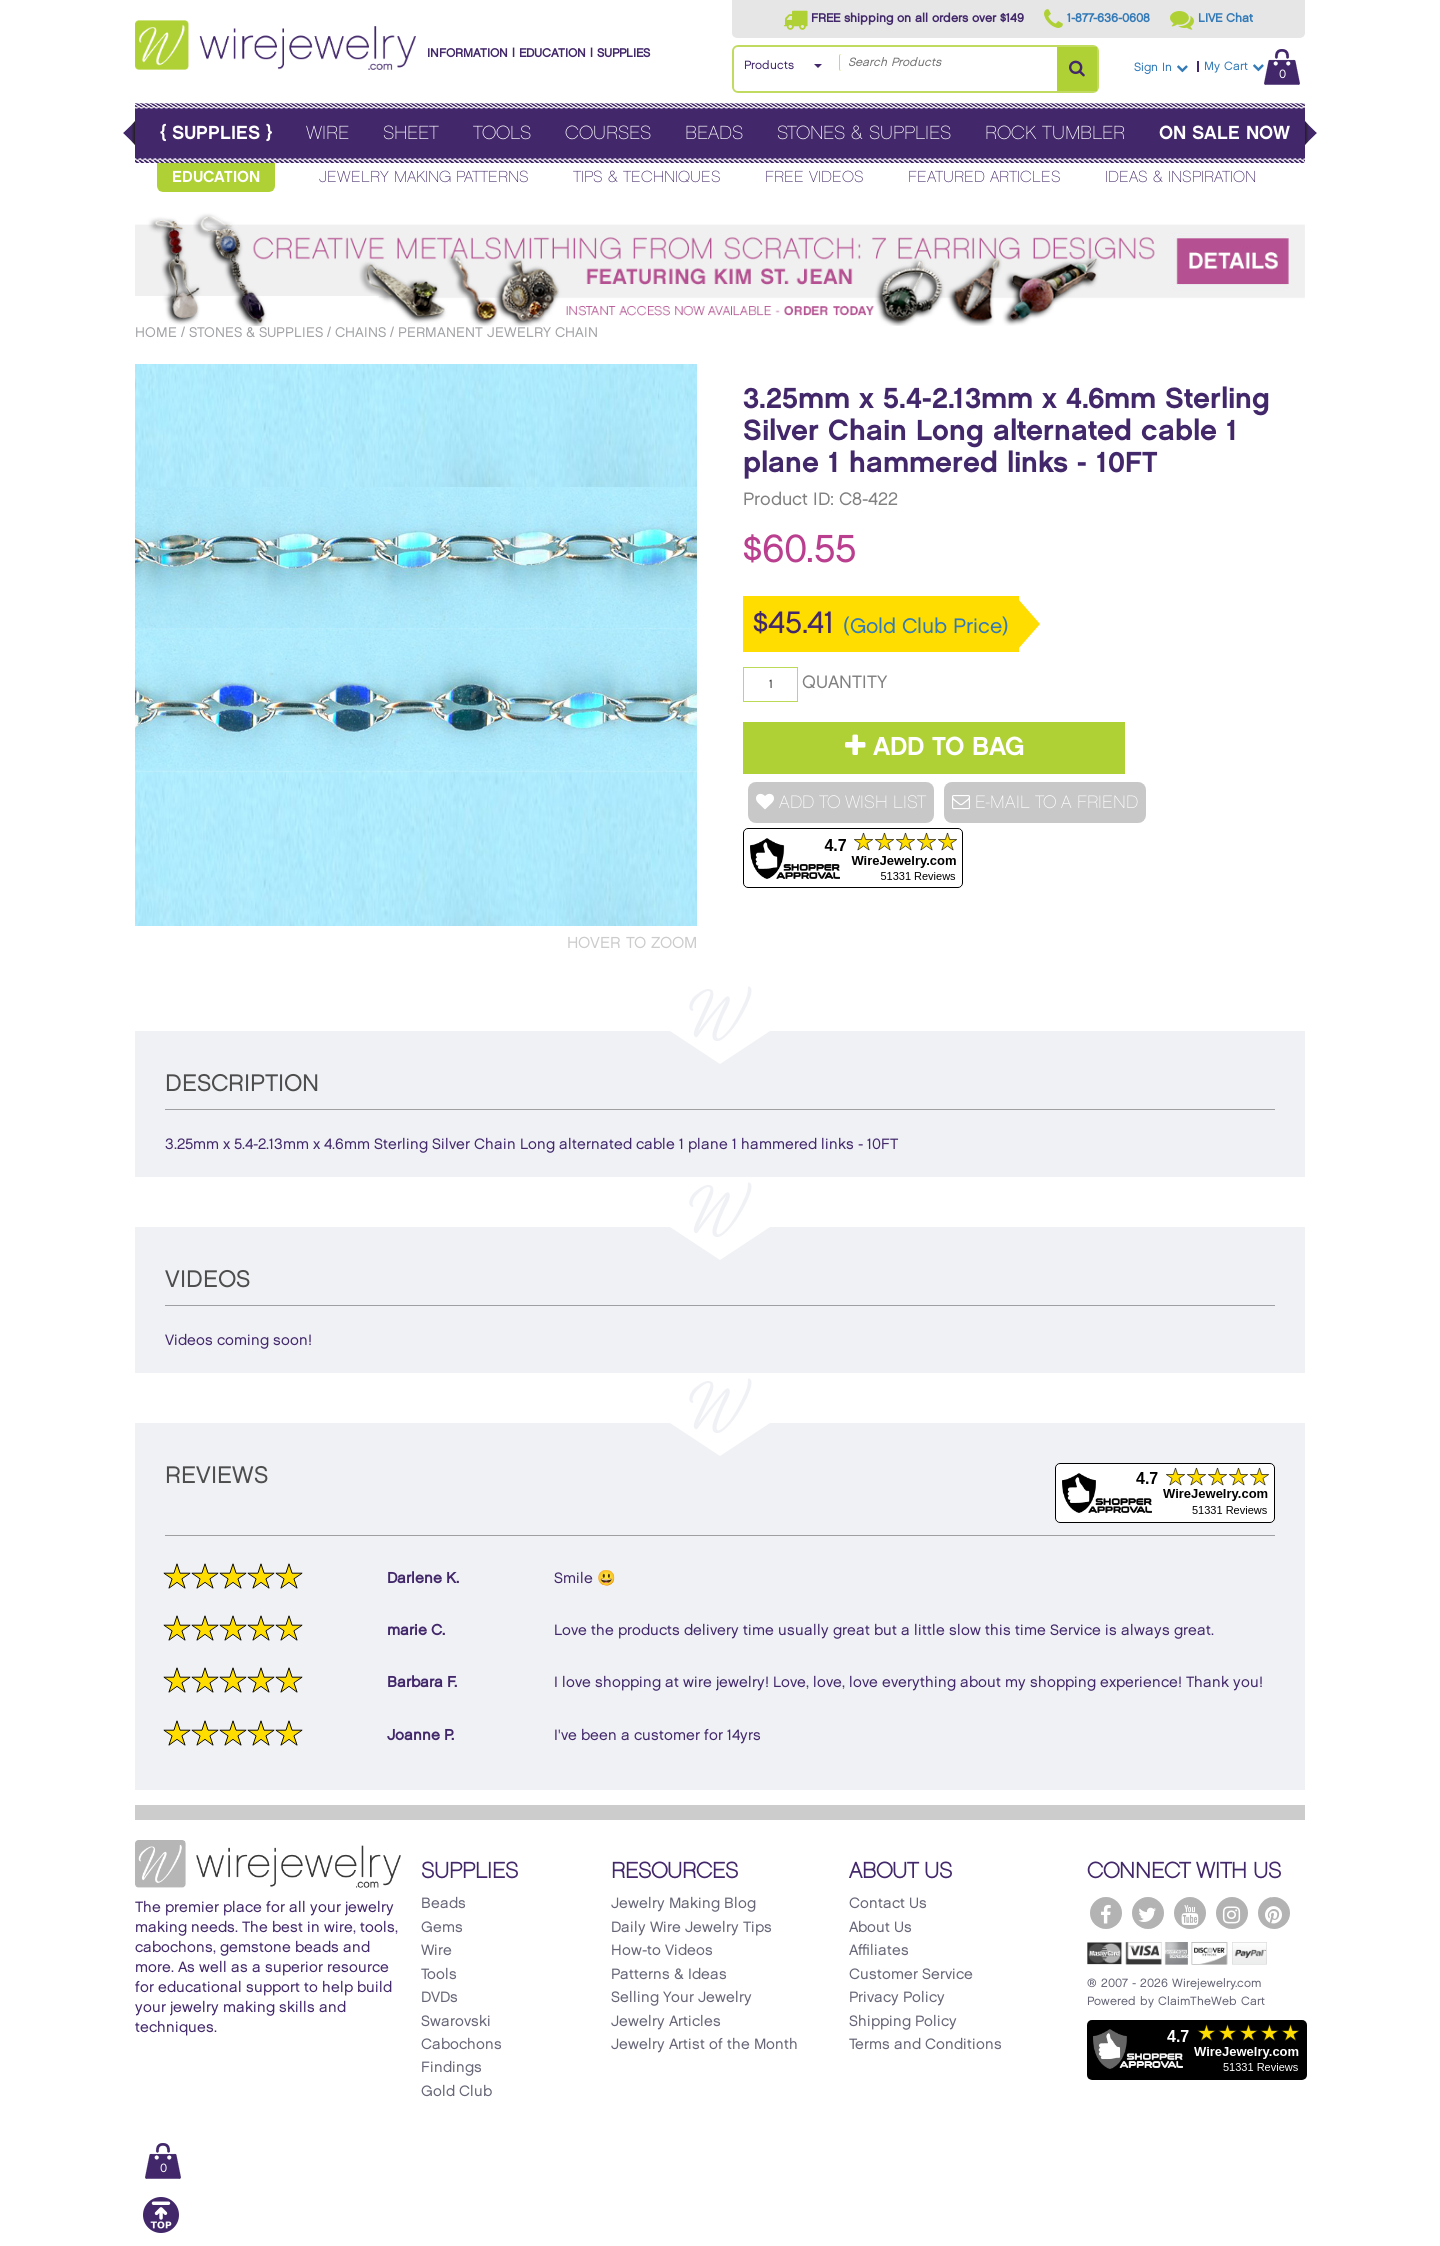  Describe the element at coordinates (451, 2068) in the screenshot. I see `Findings` at that location.